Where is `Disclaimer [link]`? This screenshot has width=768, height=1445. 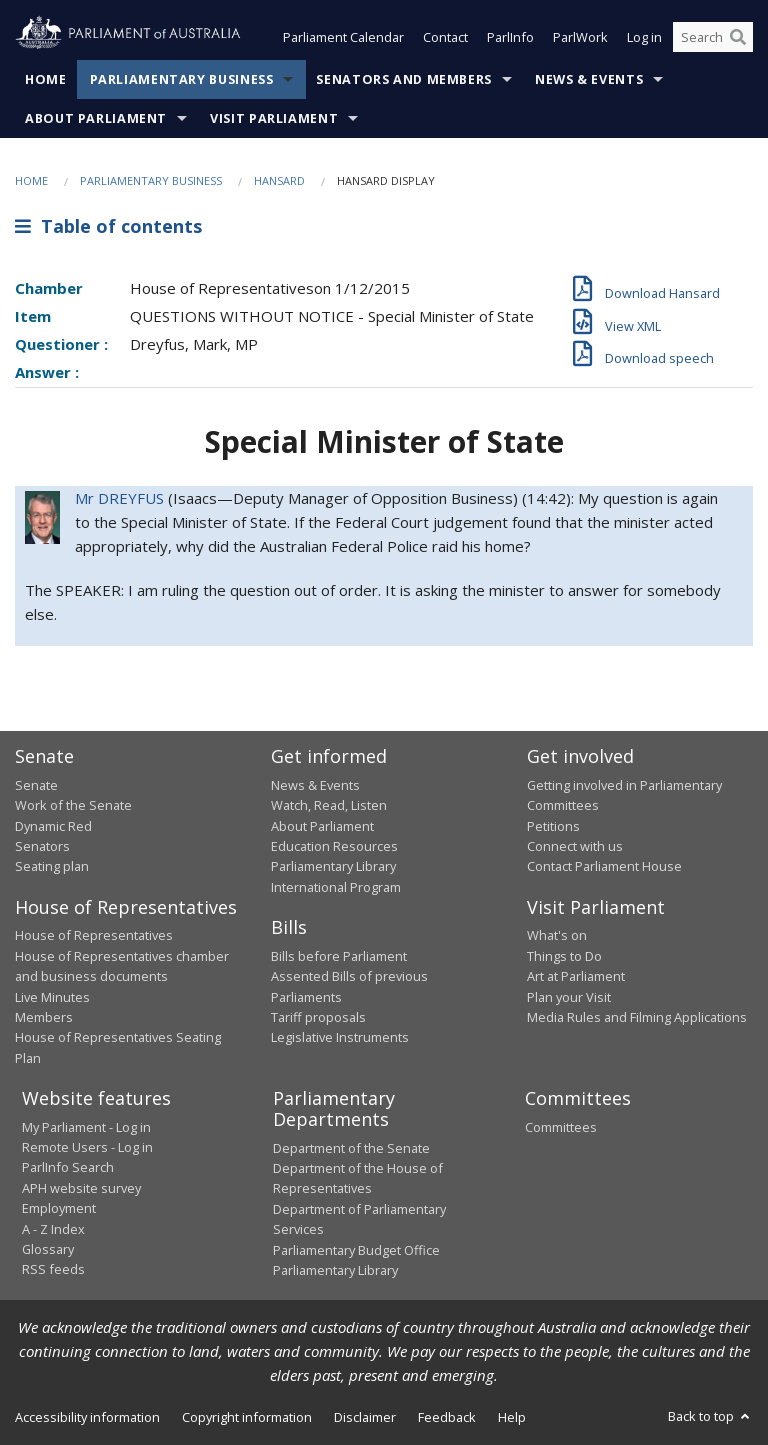
Disclaimer [link] is located at coordinates (365, 1418).